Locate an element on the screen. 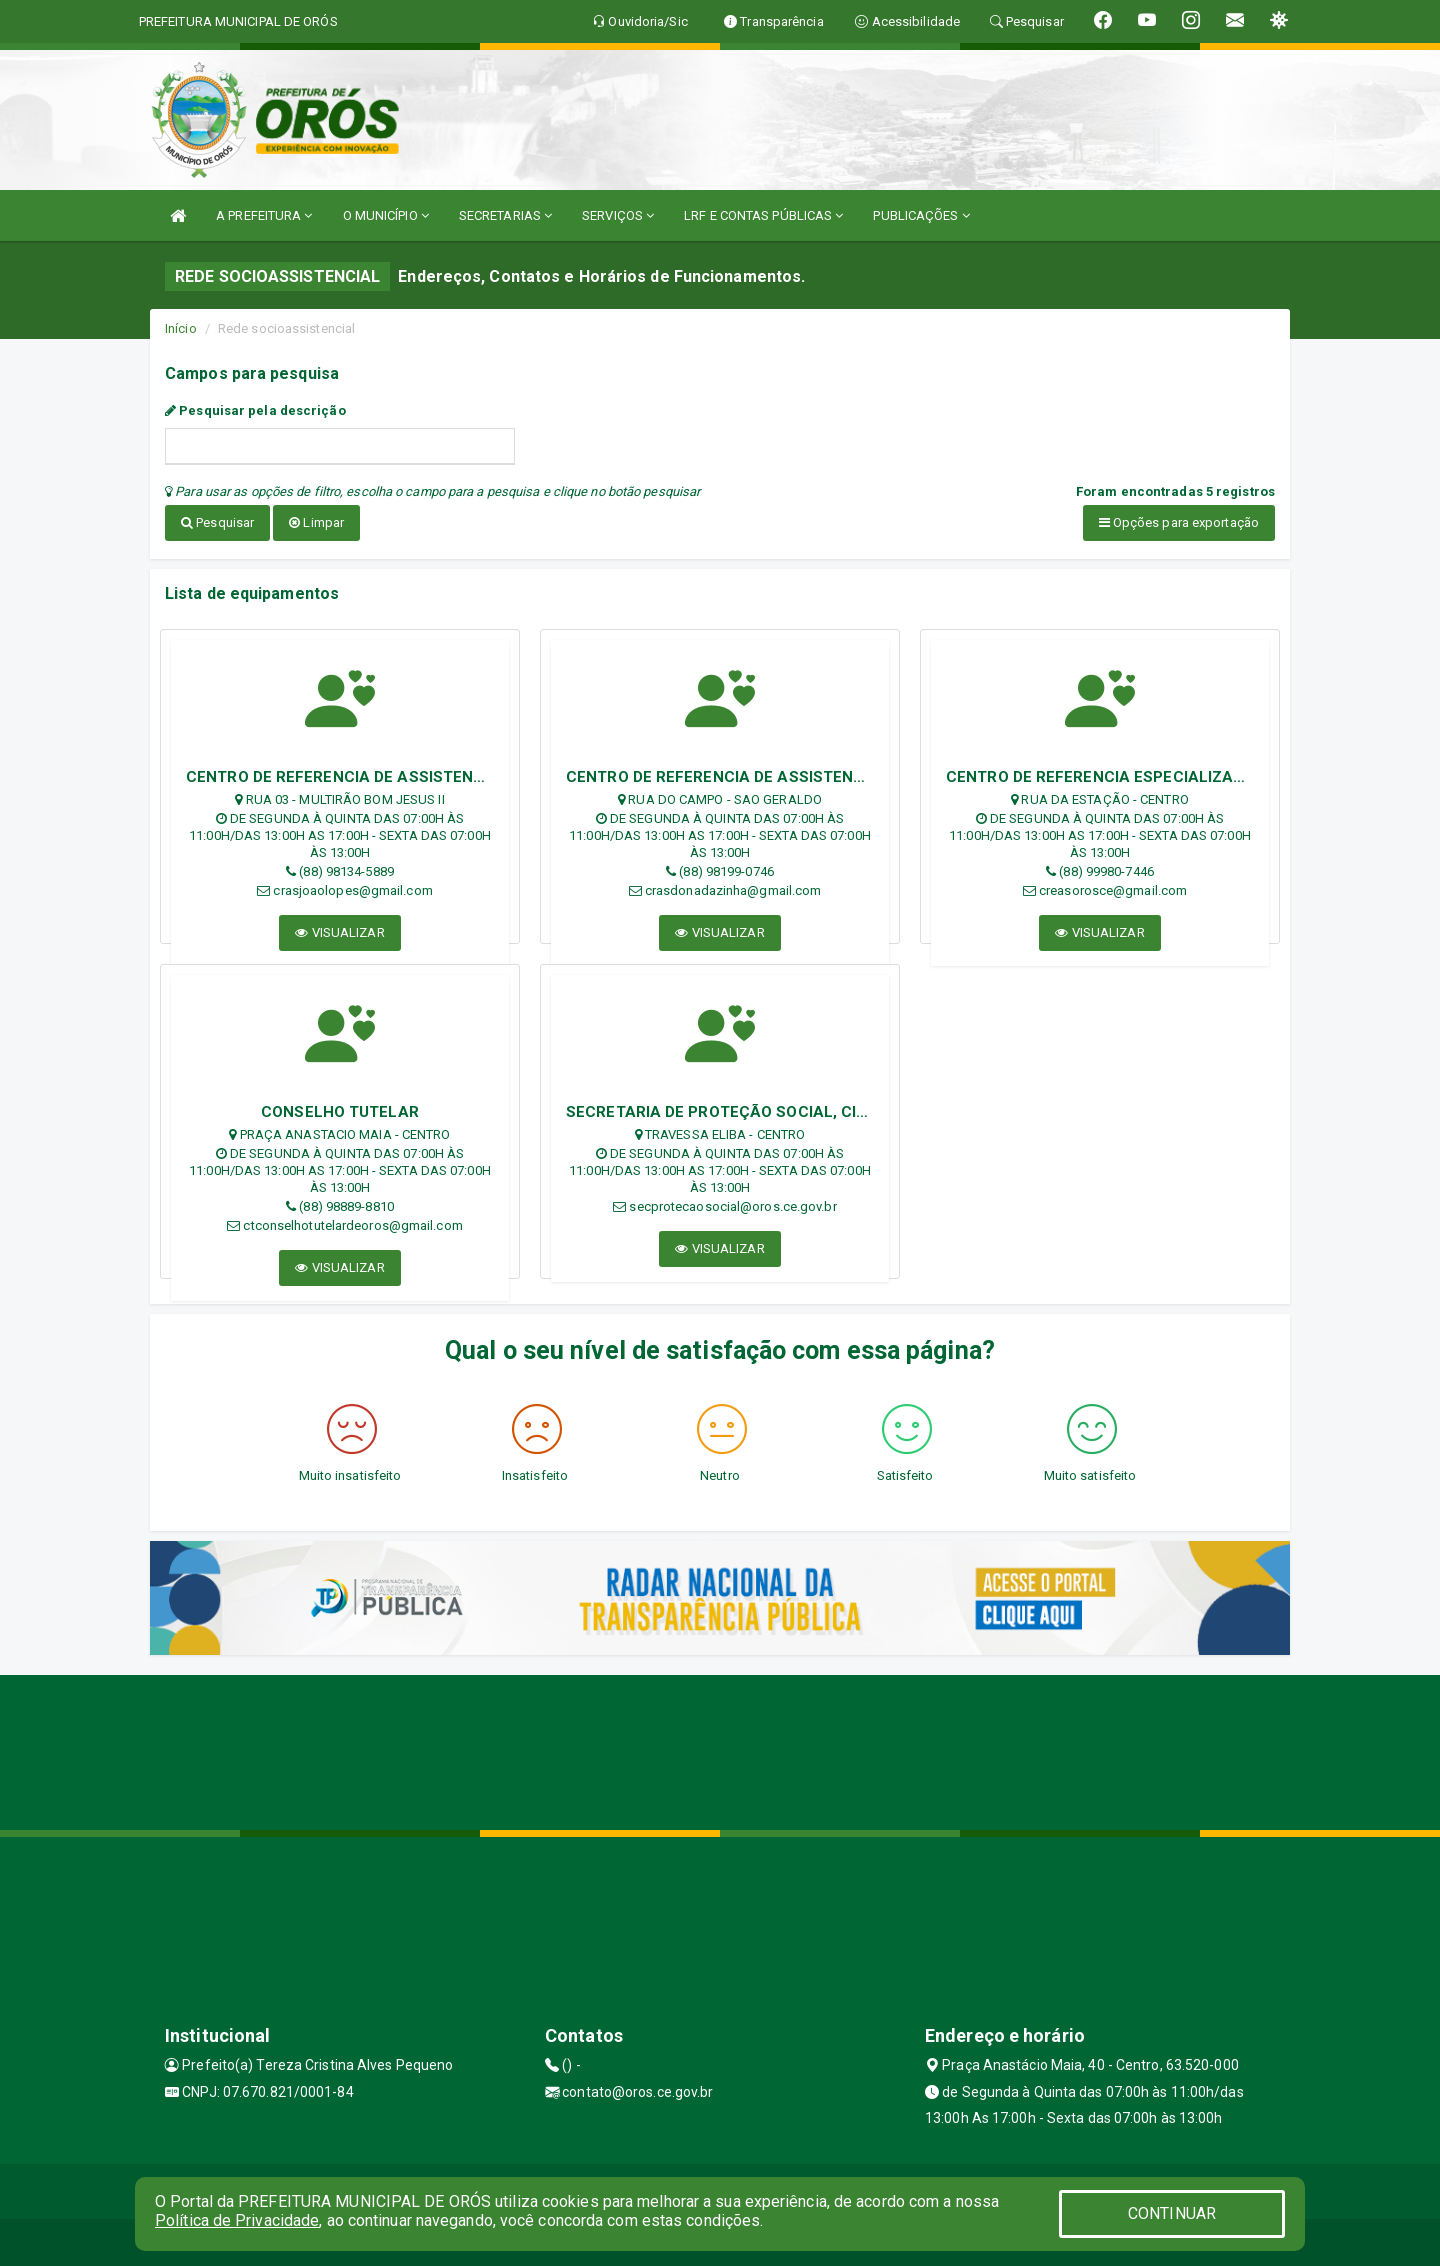  Opções para exportação is located at coordinates (1179, 522).